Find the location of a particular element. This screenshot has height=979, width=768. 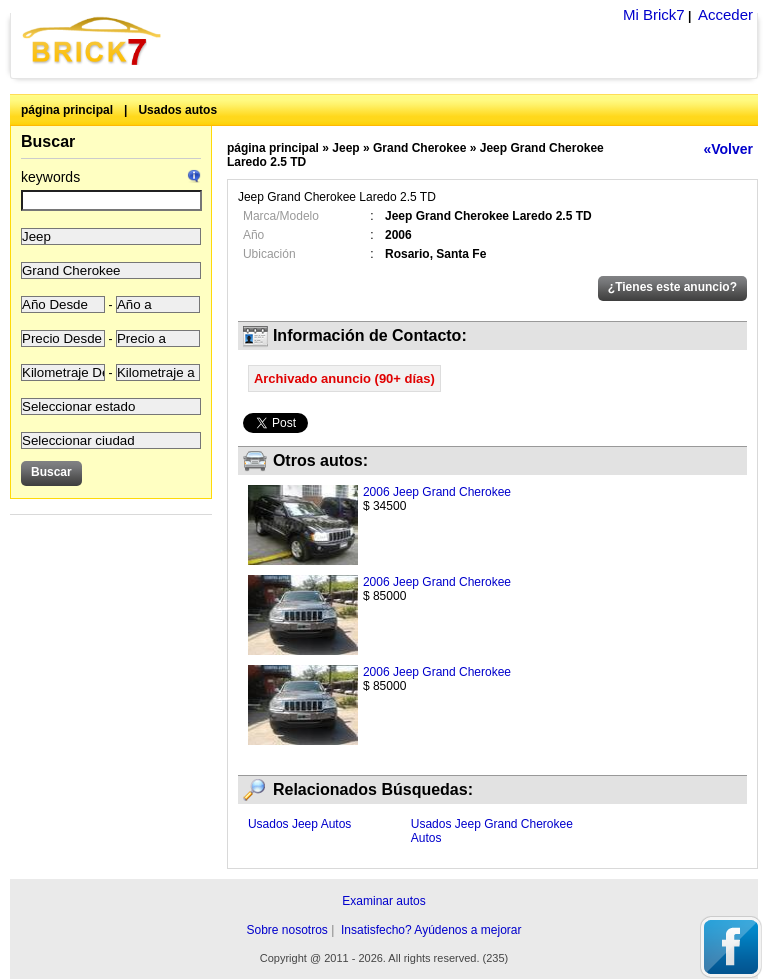

Examinar autos is located at coordinates (383, 901).